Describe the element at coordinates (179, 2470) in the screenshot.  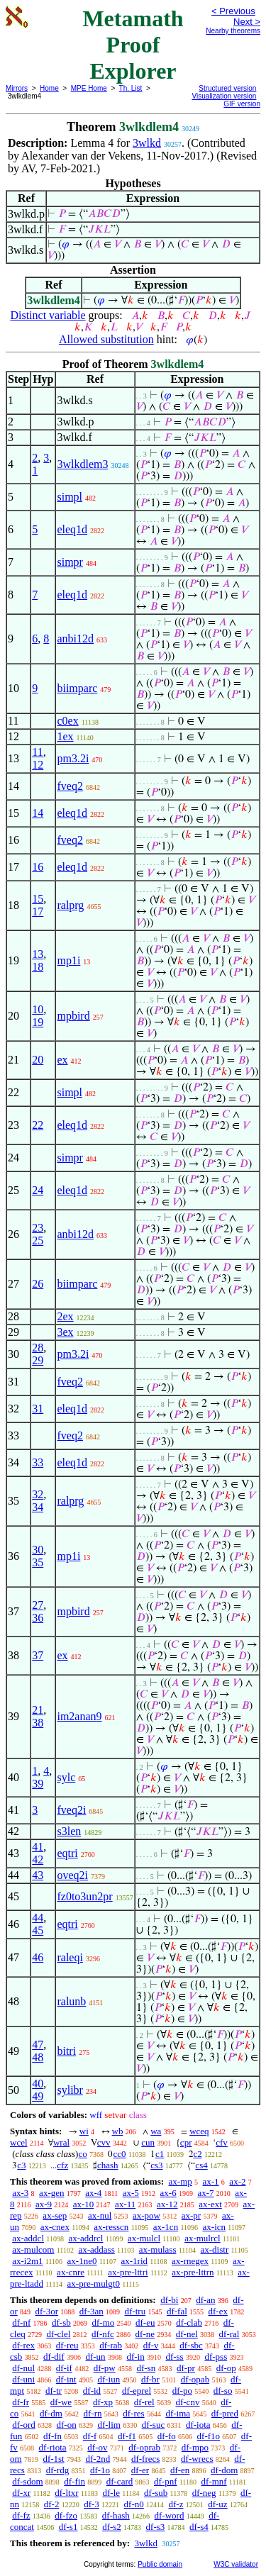
I see `df-en` at that location.